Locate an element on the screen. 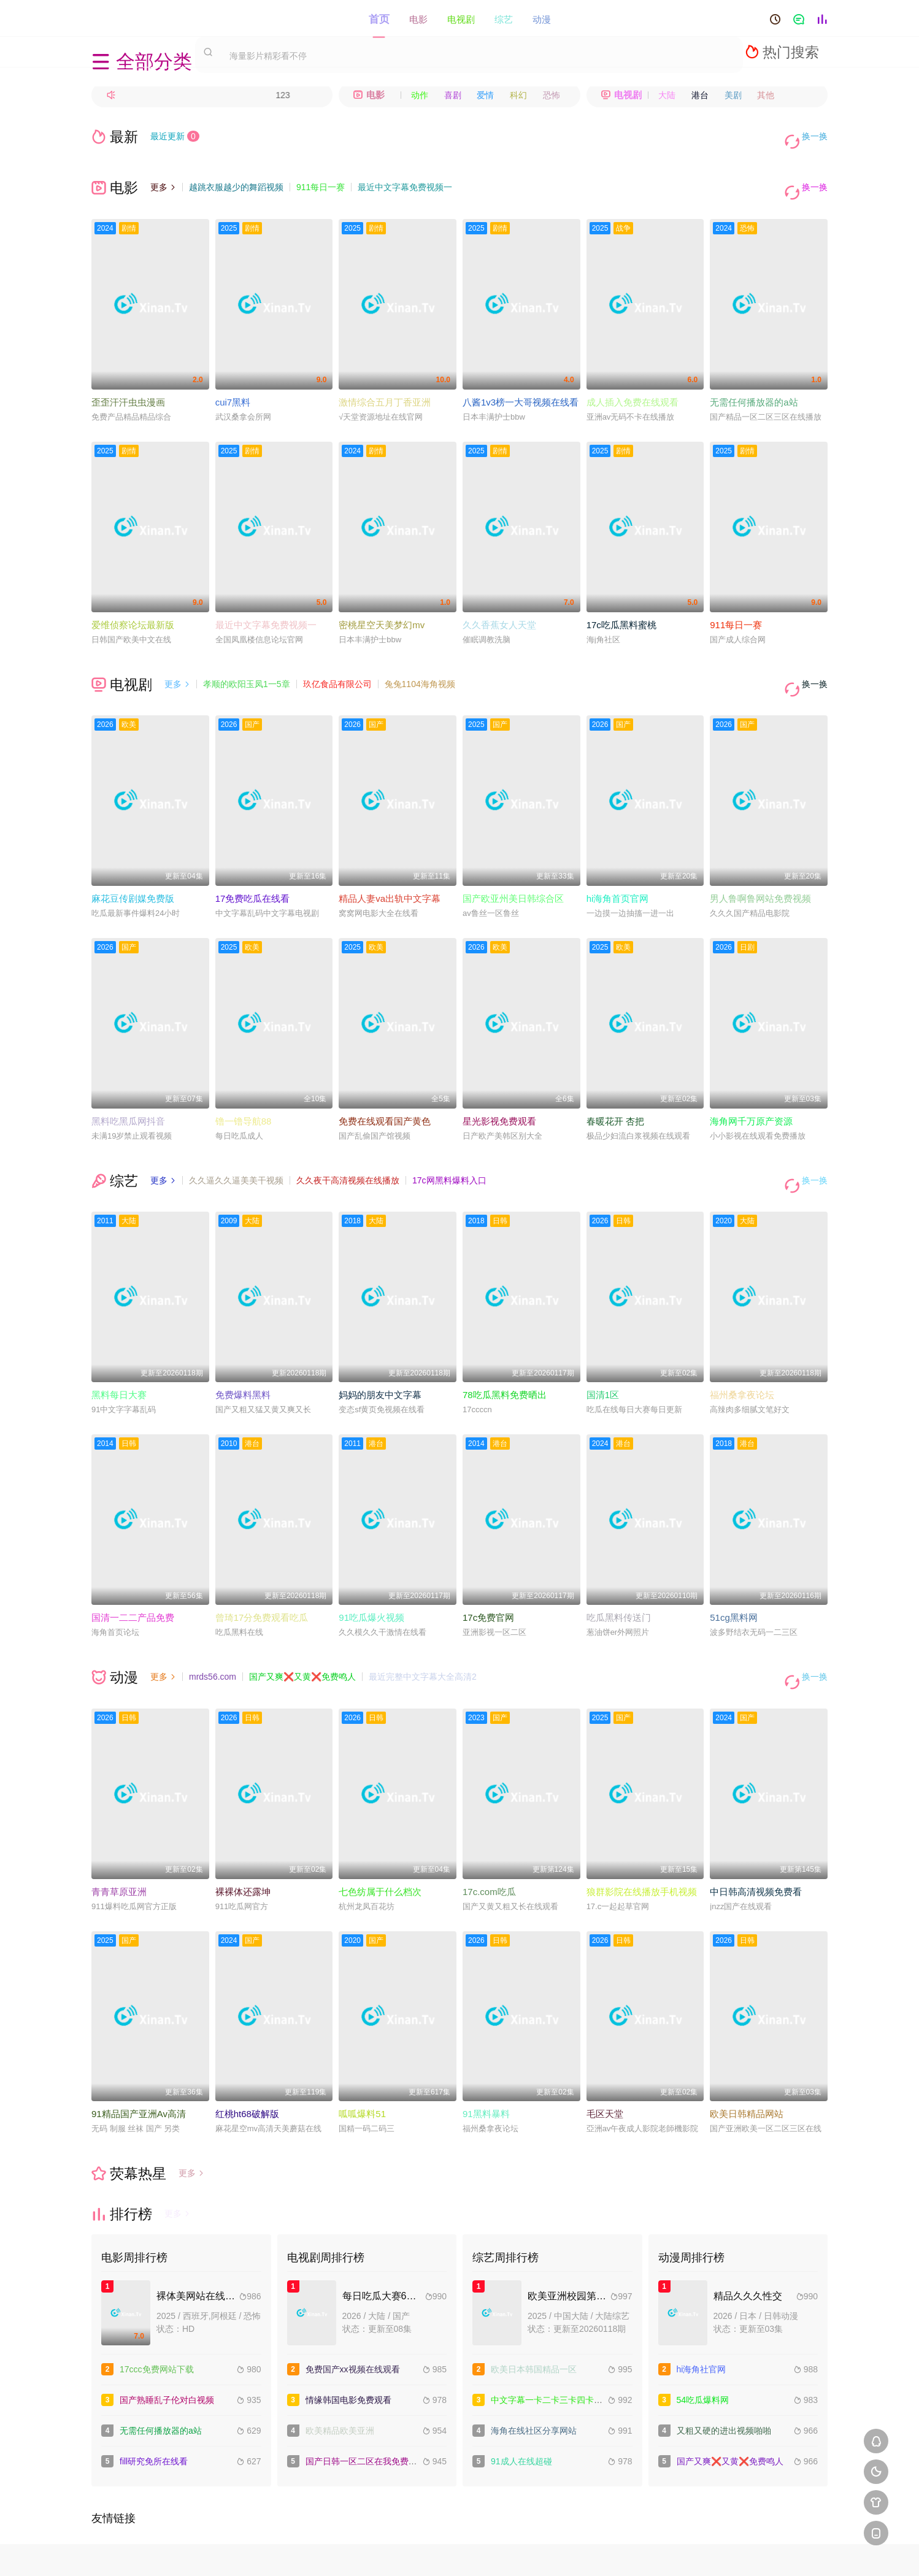  科幻 is located at coordinates (518, 95).